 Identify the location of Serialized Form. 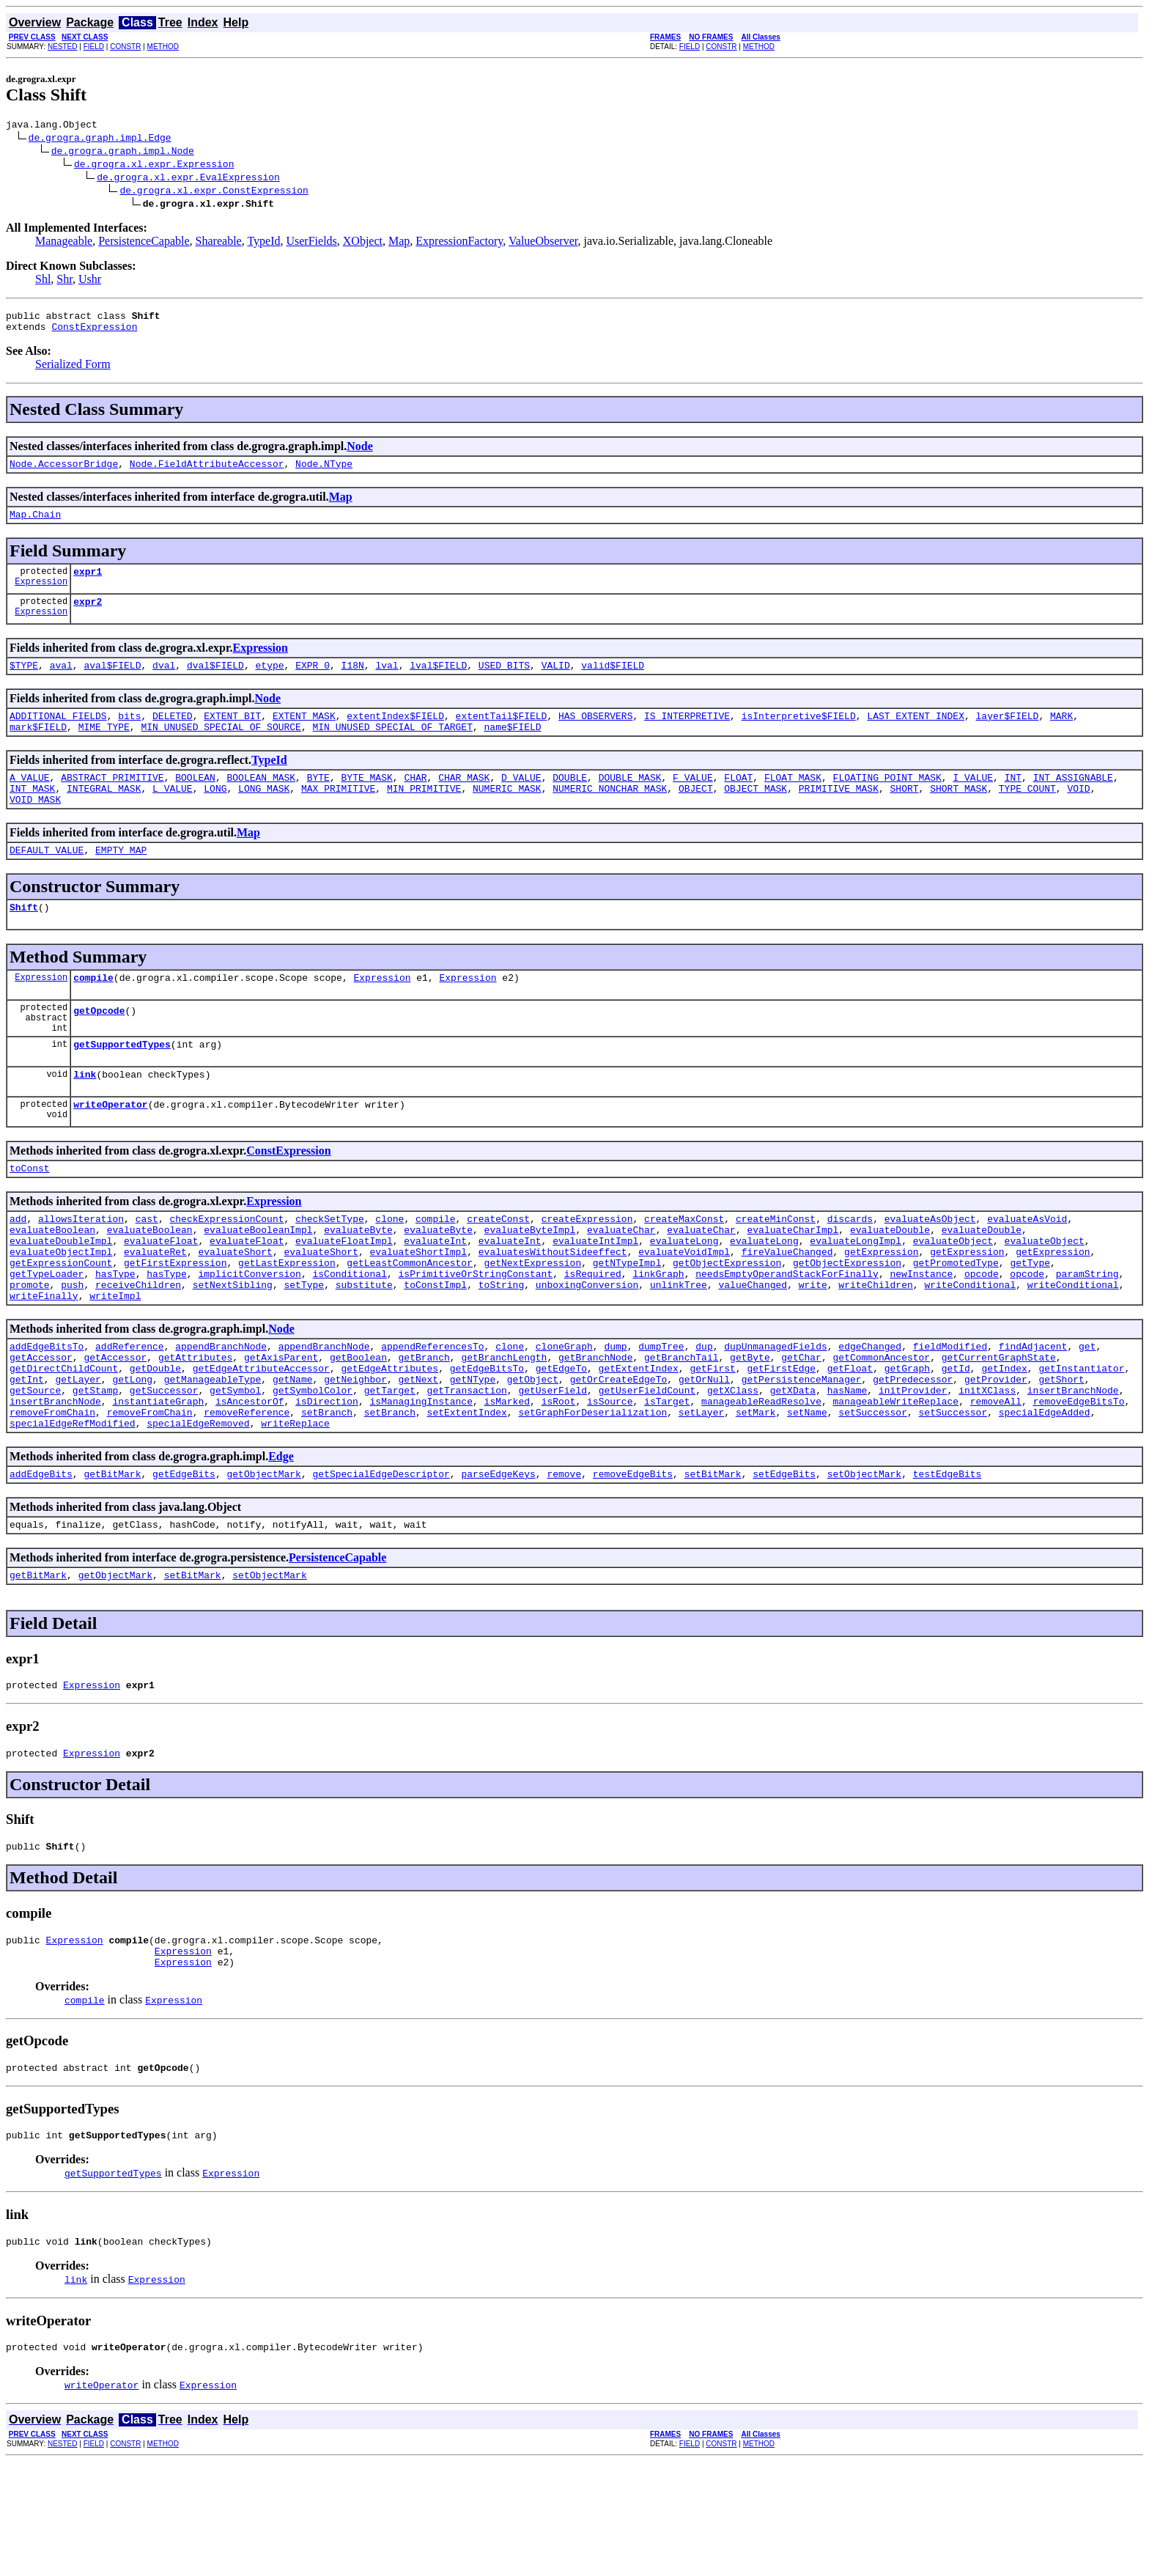
(73, 370).